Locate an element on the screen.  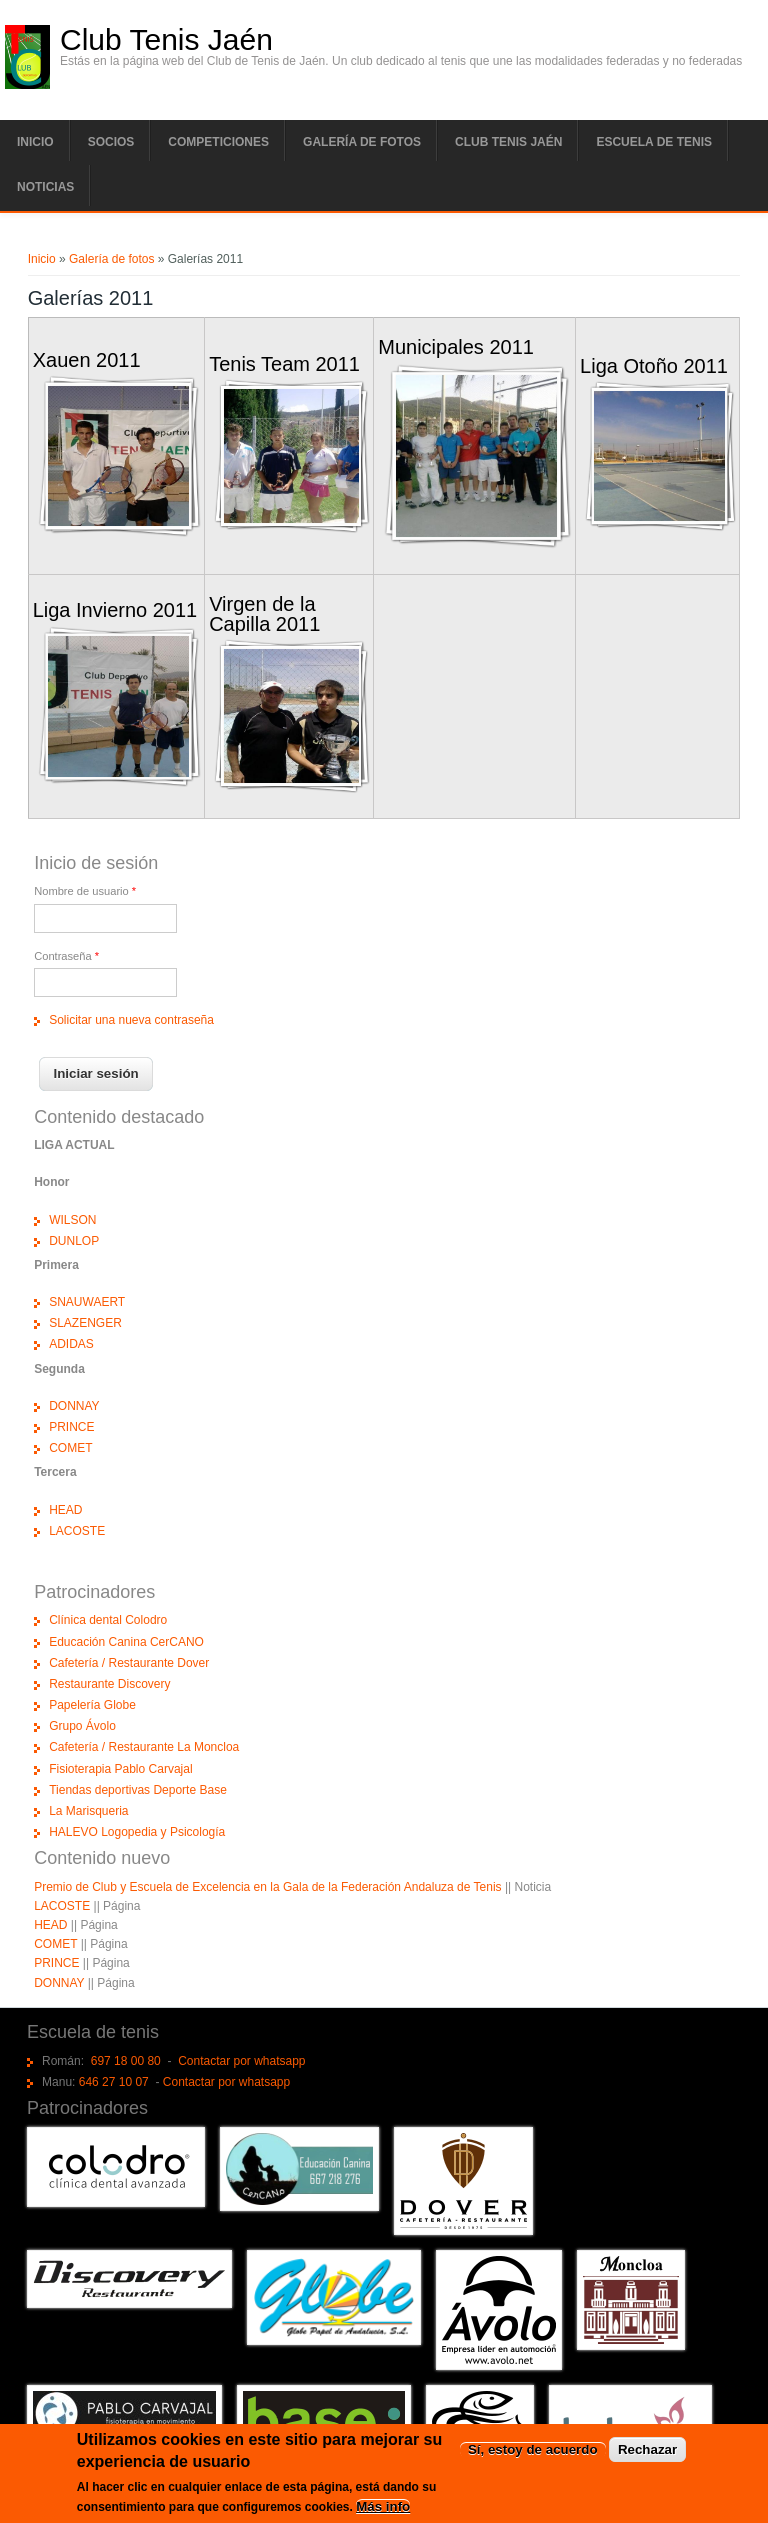
Nombre de usuario is located at coordinates (85, 891).